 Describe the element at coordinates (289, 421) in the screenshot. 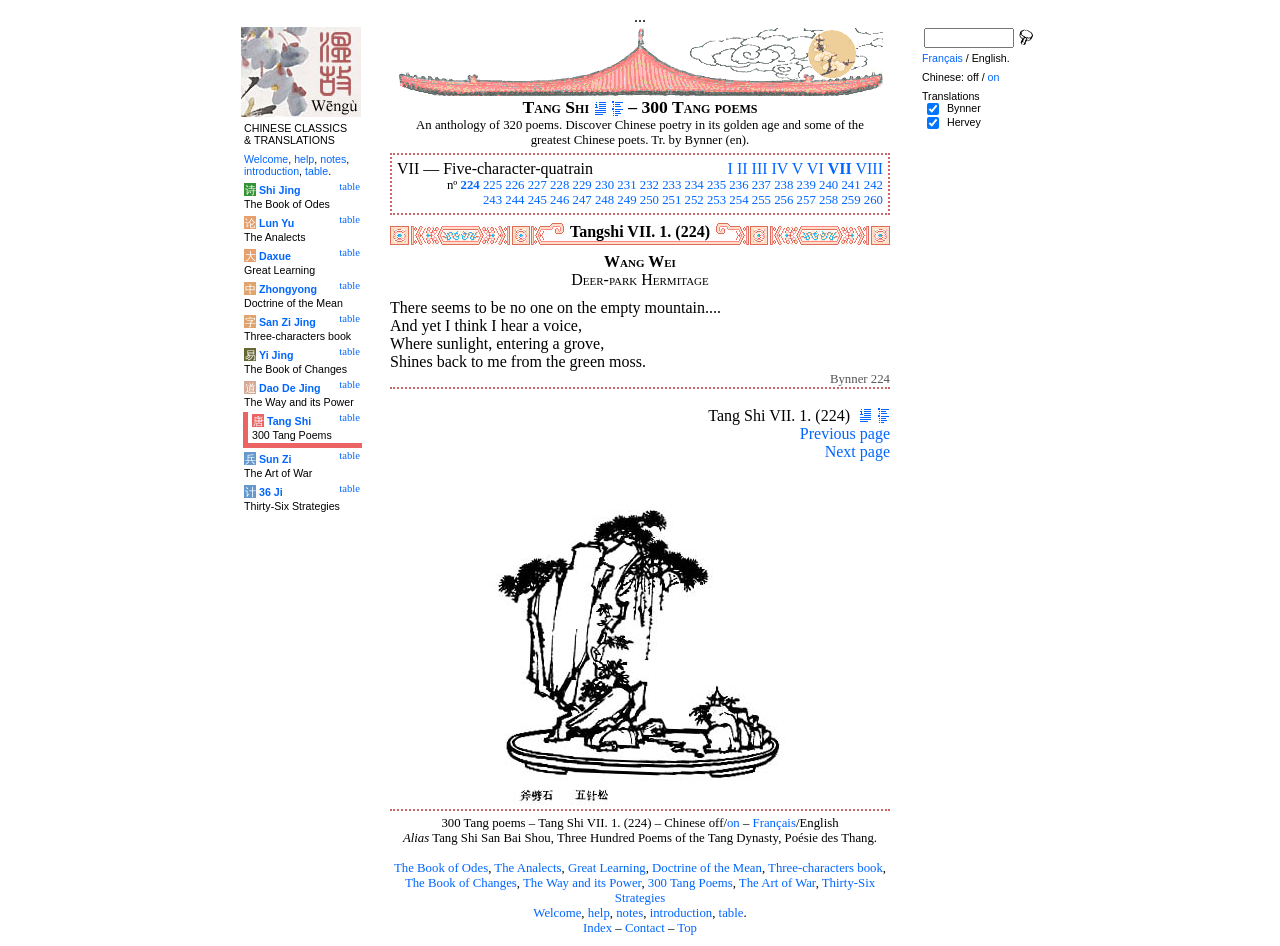

I see `Tang Shi` at that location.